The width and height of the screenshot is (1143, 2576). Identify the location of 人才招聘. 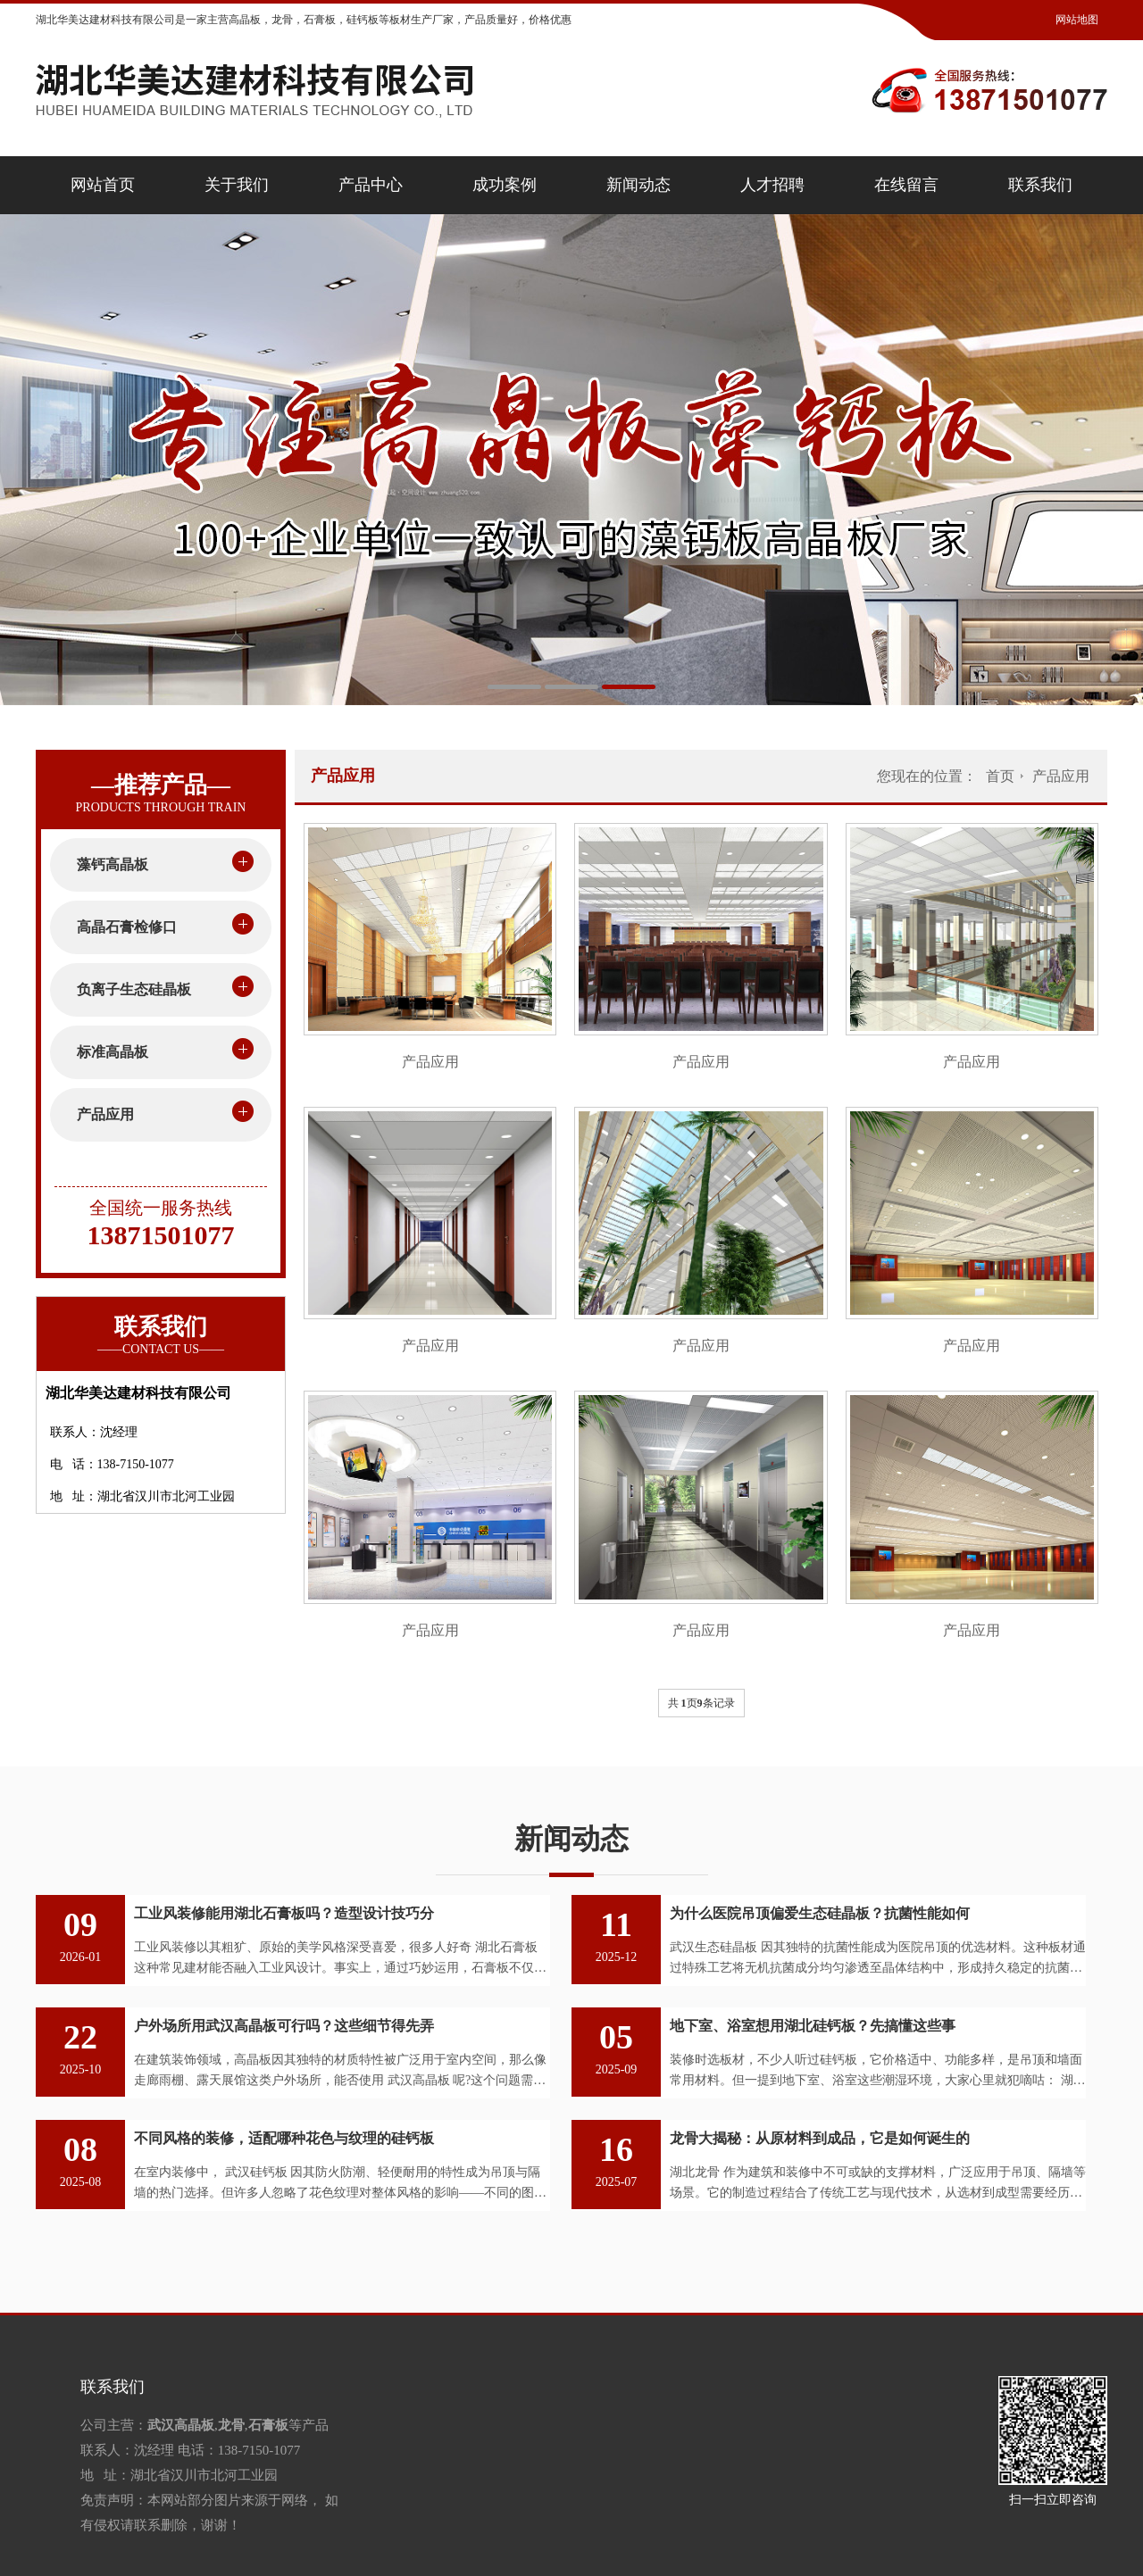
(772, 185).